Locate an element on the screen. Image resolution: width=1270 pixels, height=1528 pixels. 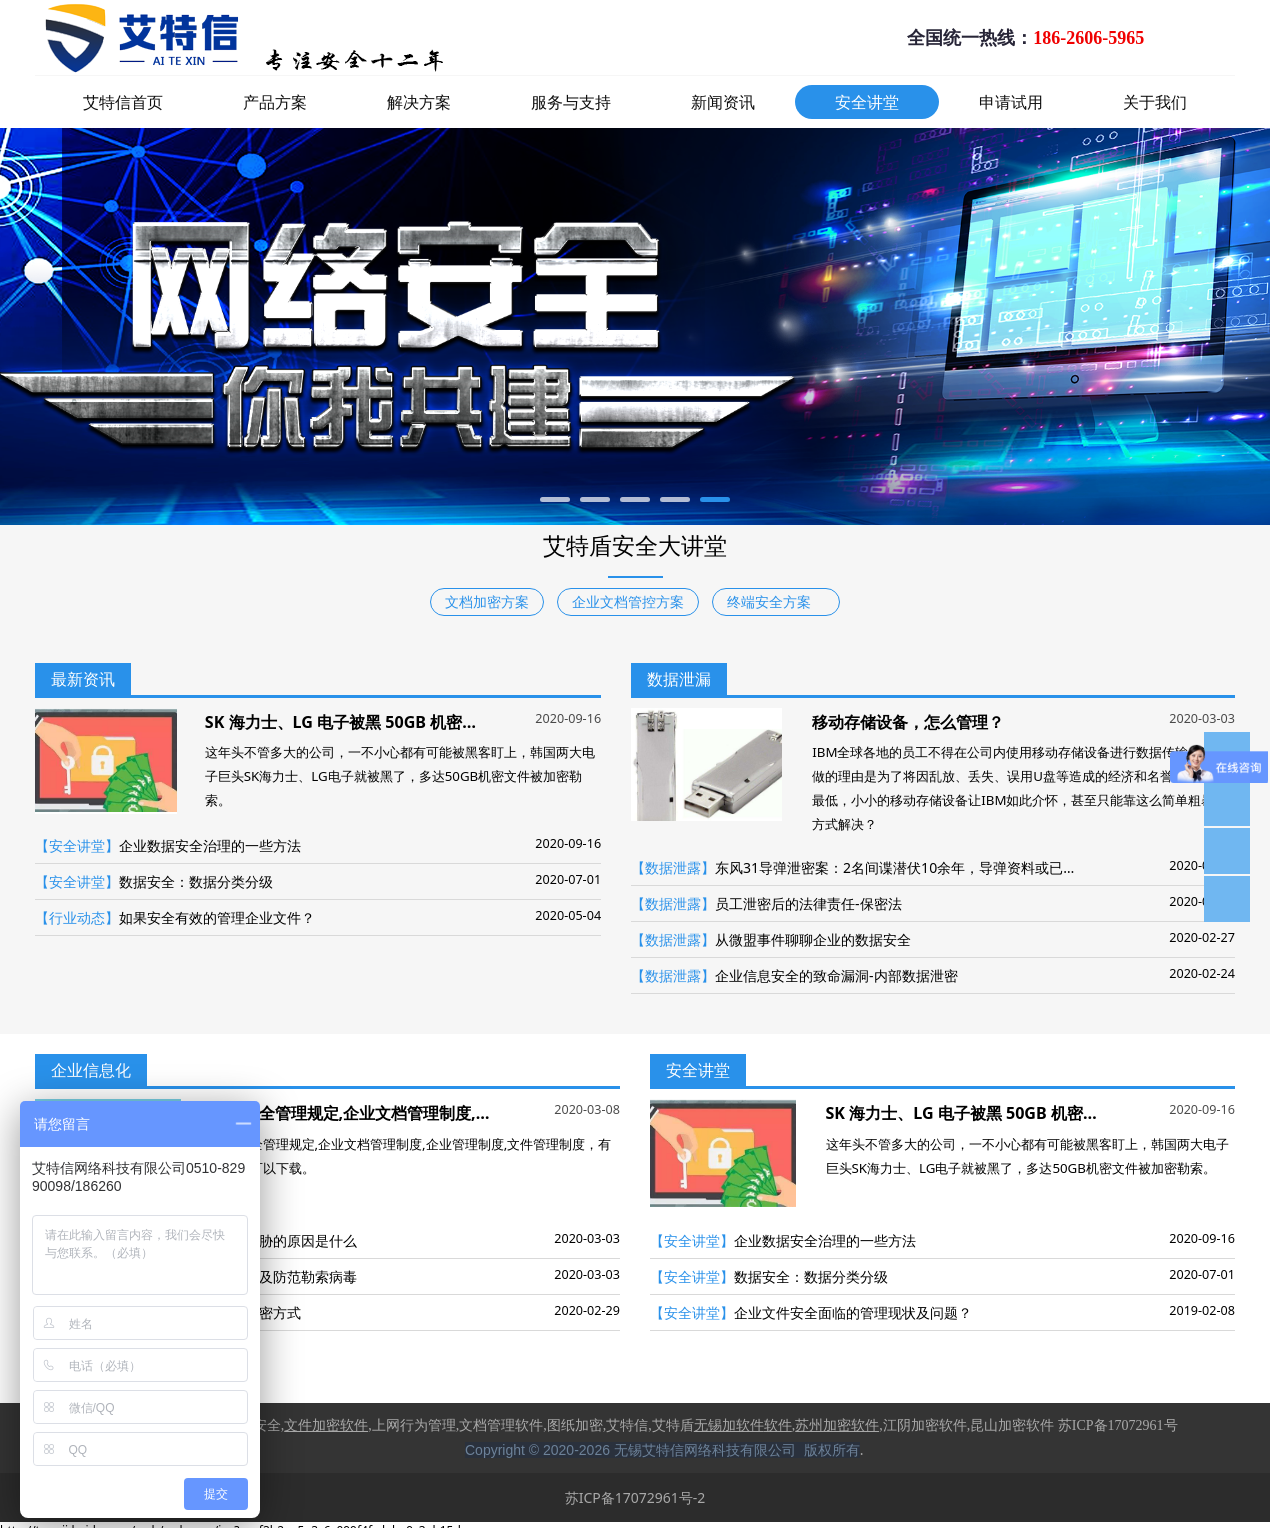
安全讲堂 is located at coordinates (867, 102).